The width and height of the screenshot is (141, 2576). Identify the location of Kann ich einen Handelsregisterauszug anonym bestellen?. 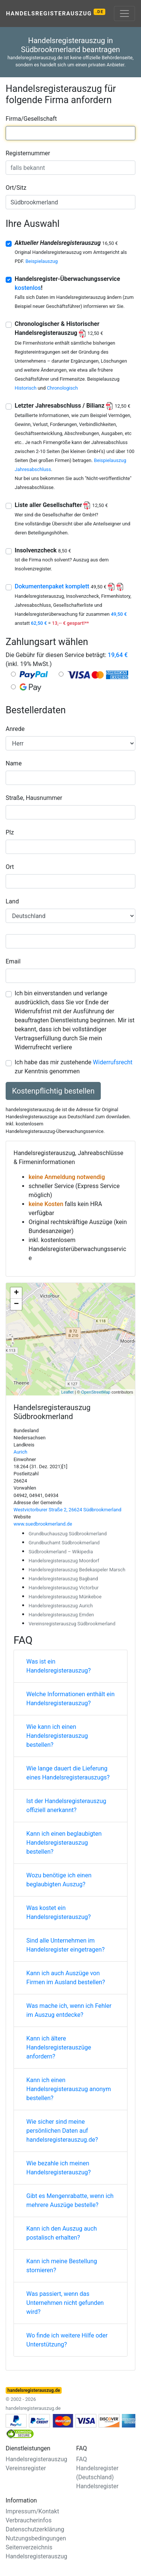
(68, 2089).